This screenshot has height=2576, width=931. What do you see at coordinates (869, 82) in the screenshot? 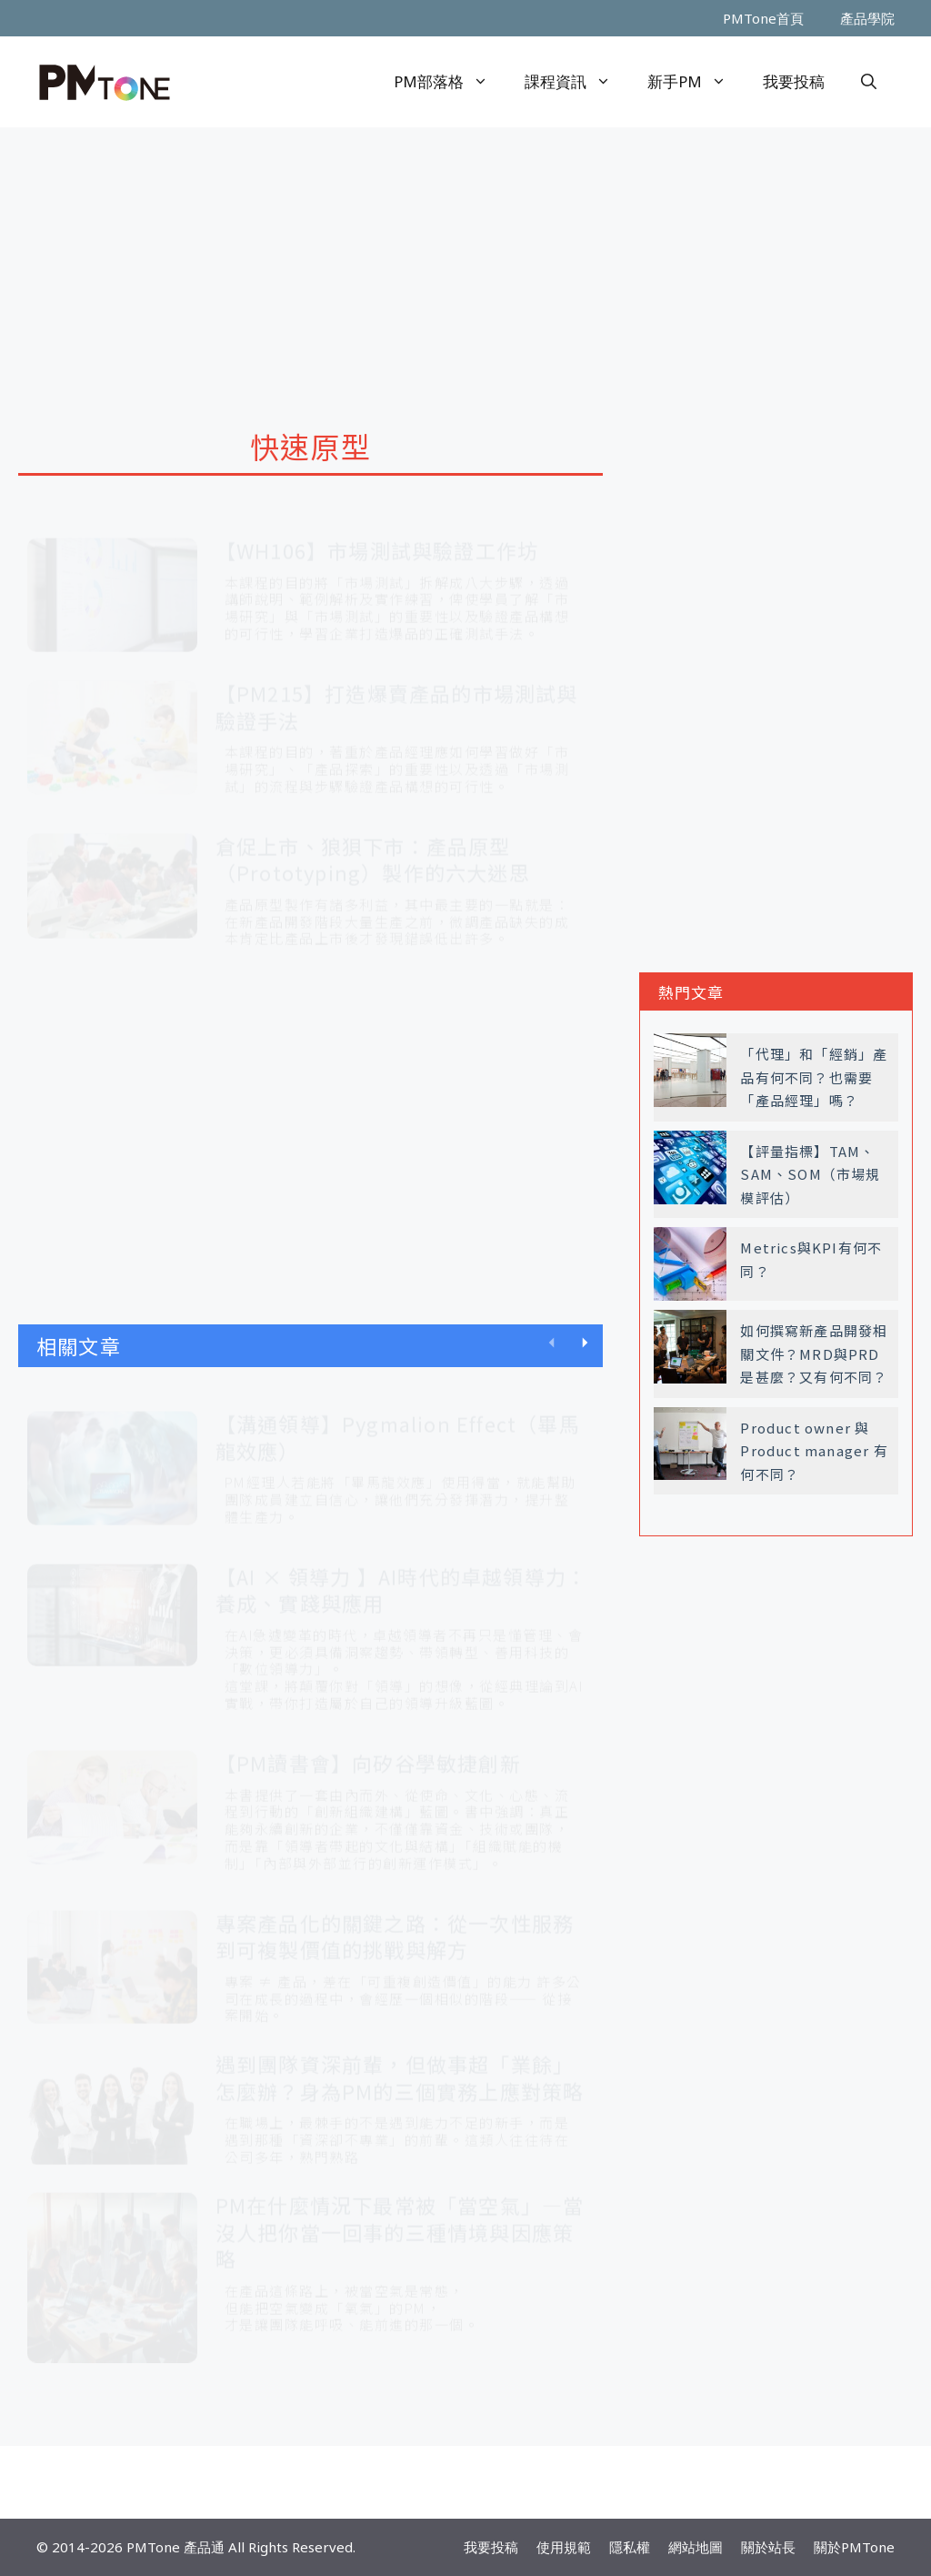
I see `[開啟搜尋列]` at bounding box center [869, 82].